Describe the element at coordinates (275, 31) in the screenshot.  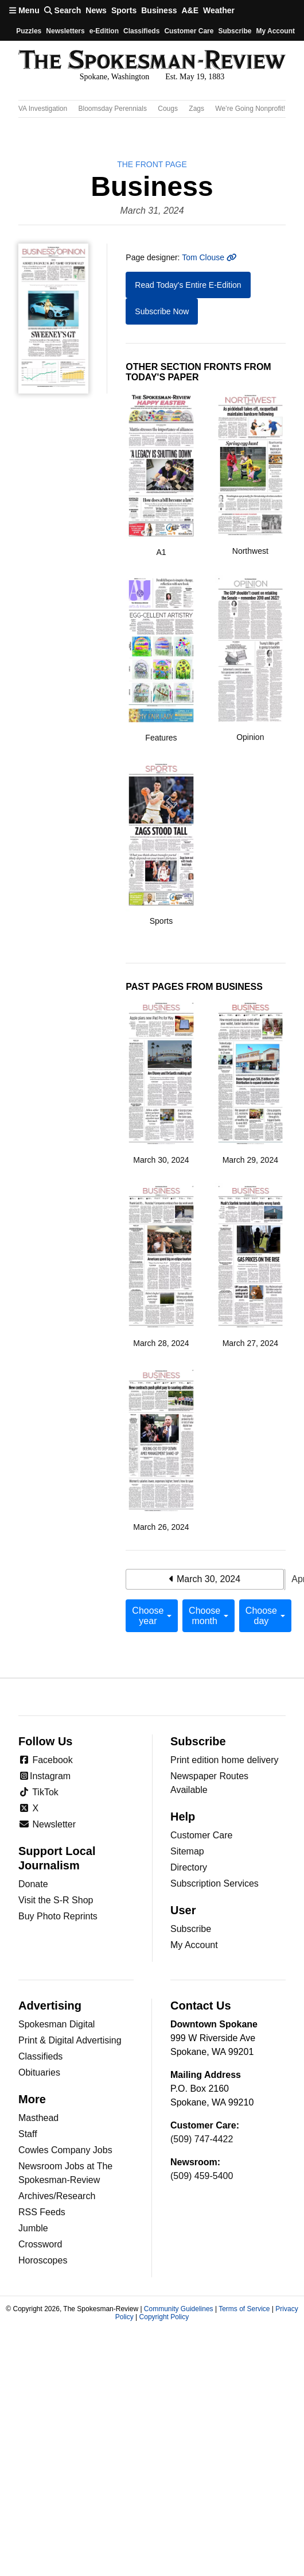
I see `My account` at that location.